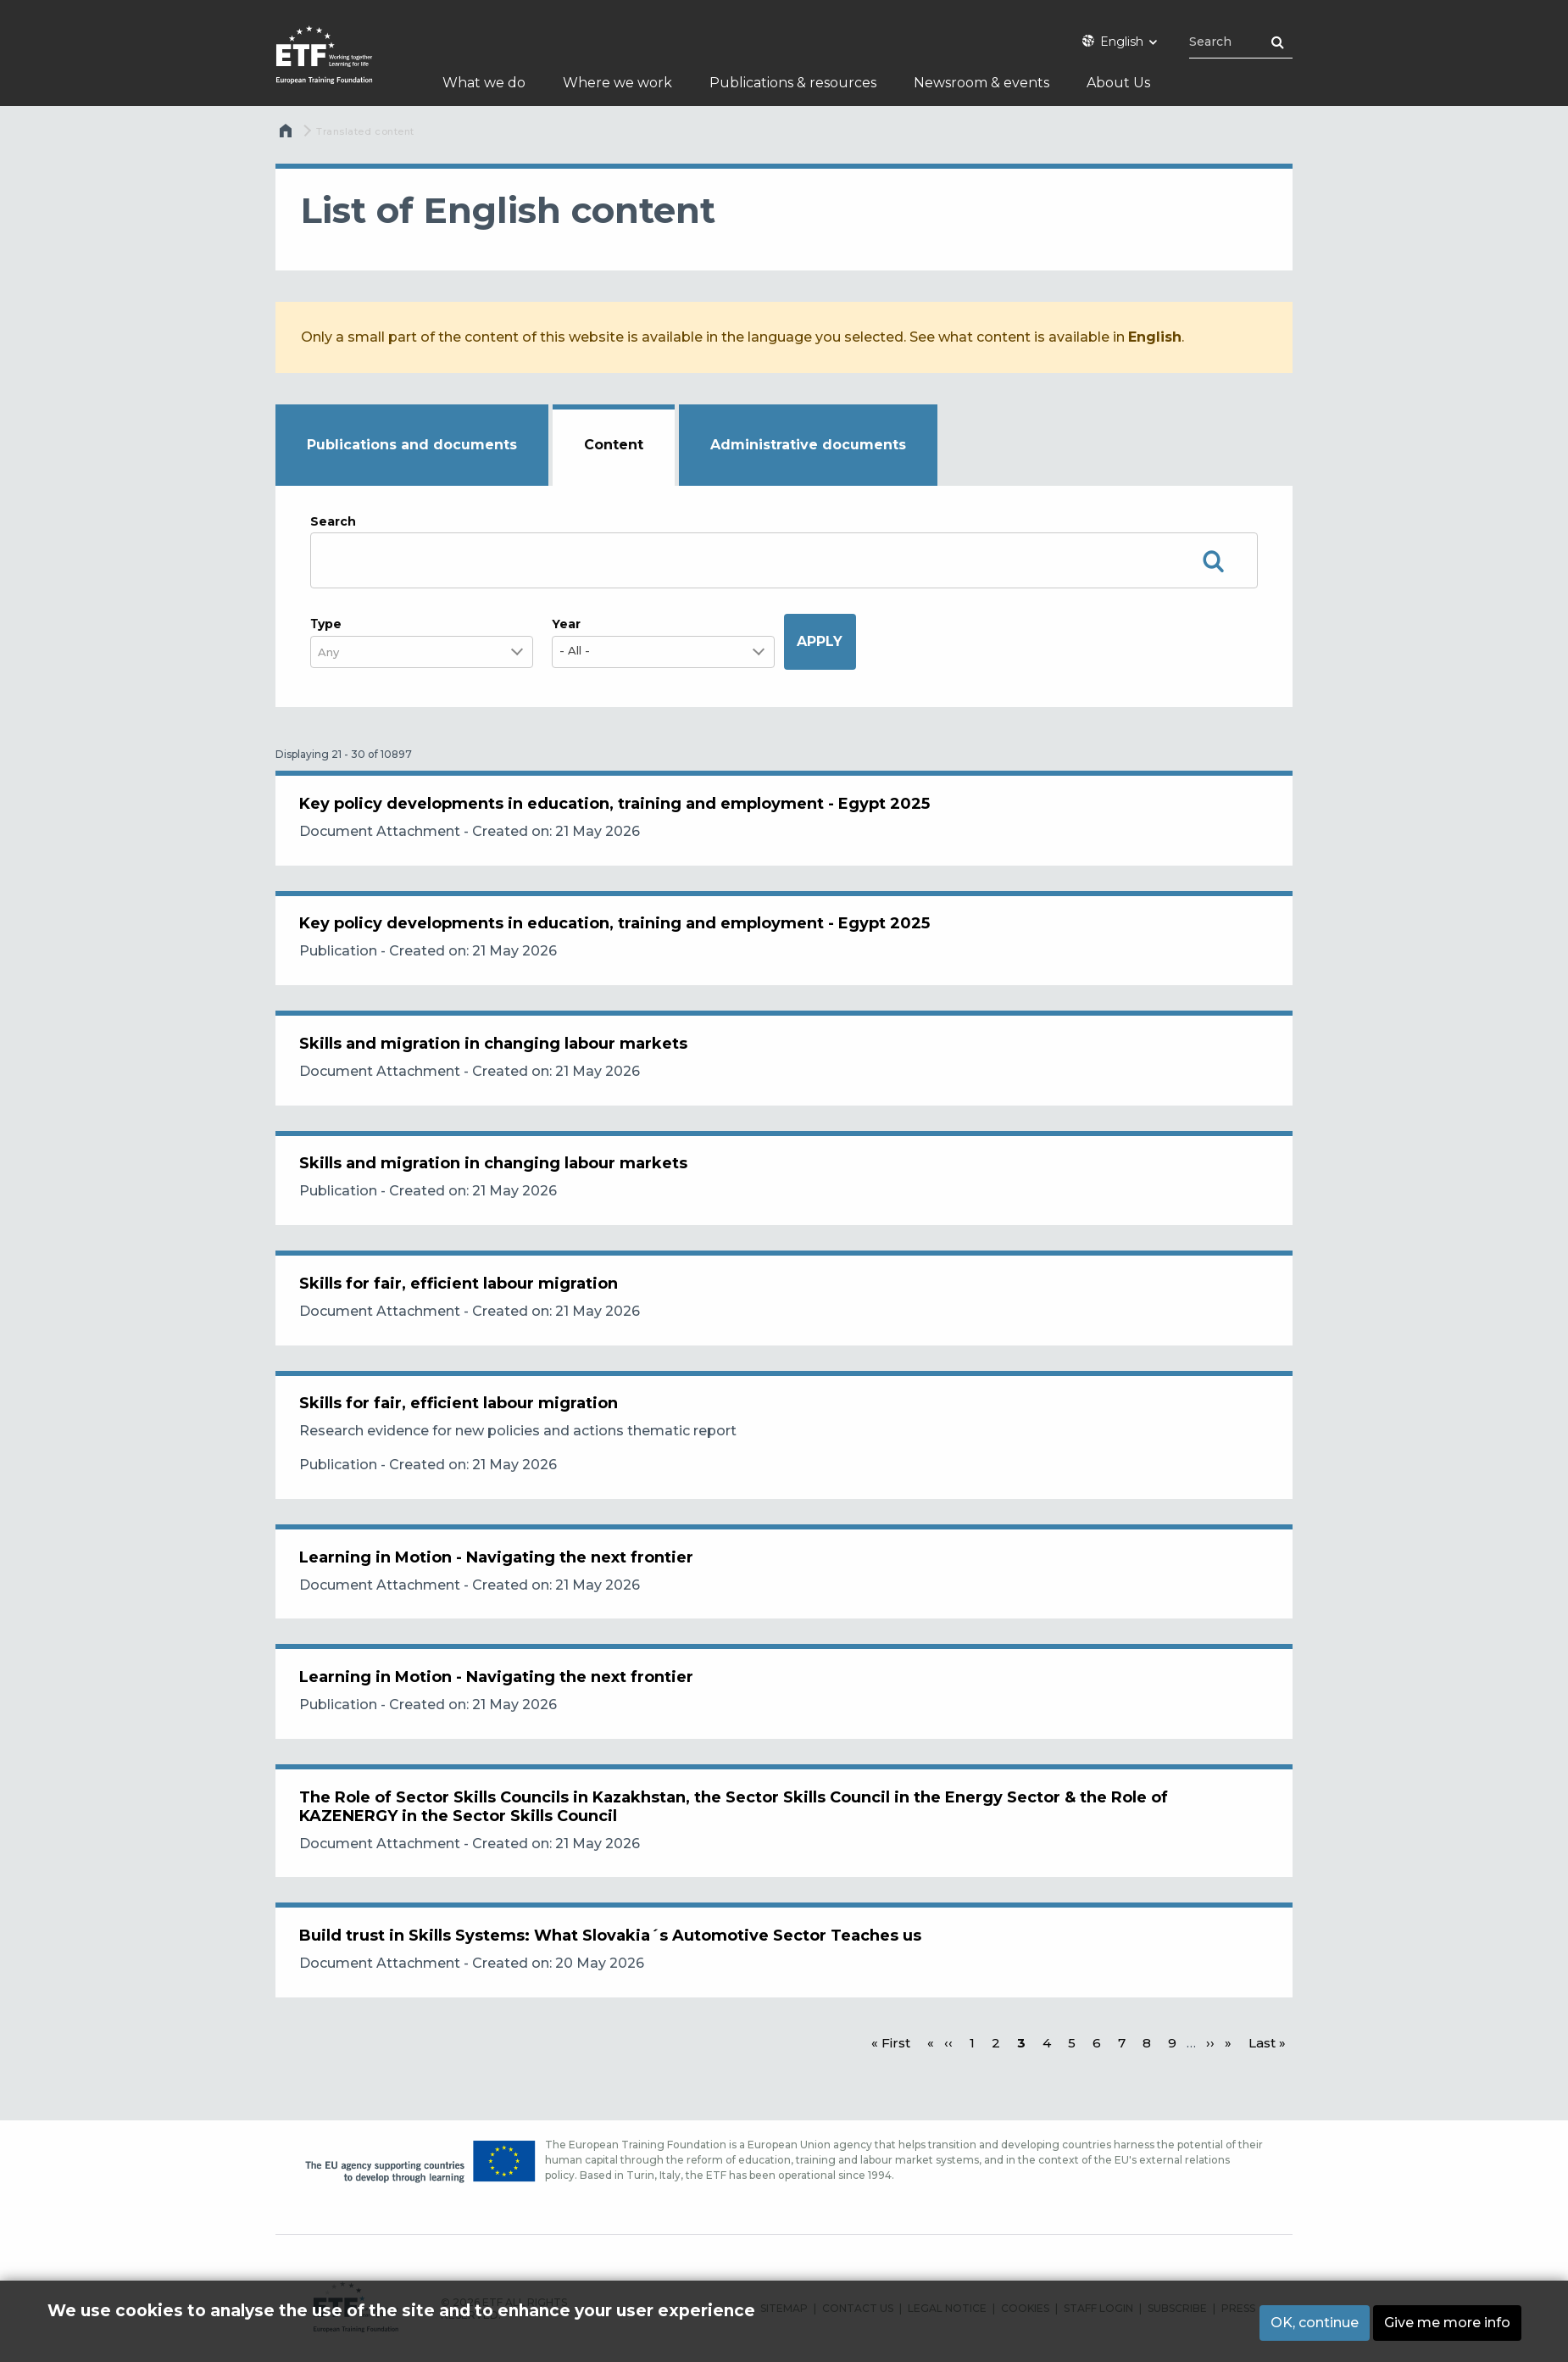  Describe the element at coordinates (792, 83) in the screenshot. I see `Publications & resources [menuitem]` at that location.